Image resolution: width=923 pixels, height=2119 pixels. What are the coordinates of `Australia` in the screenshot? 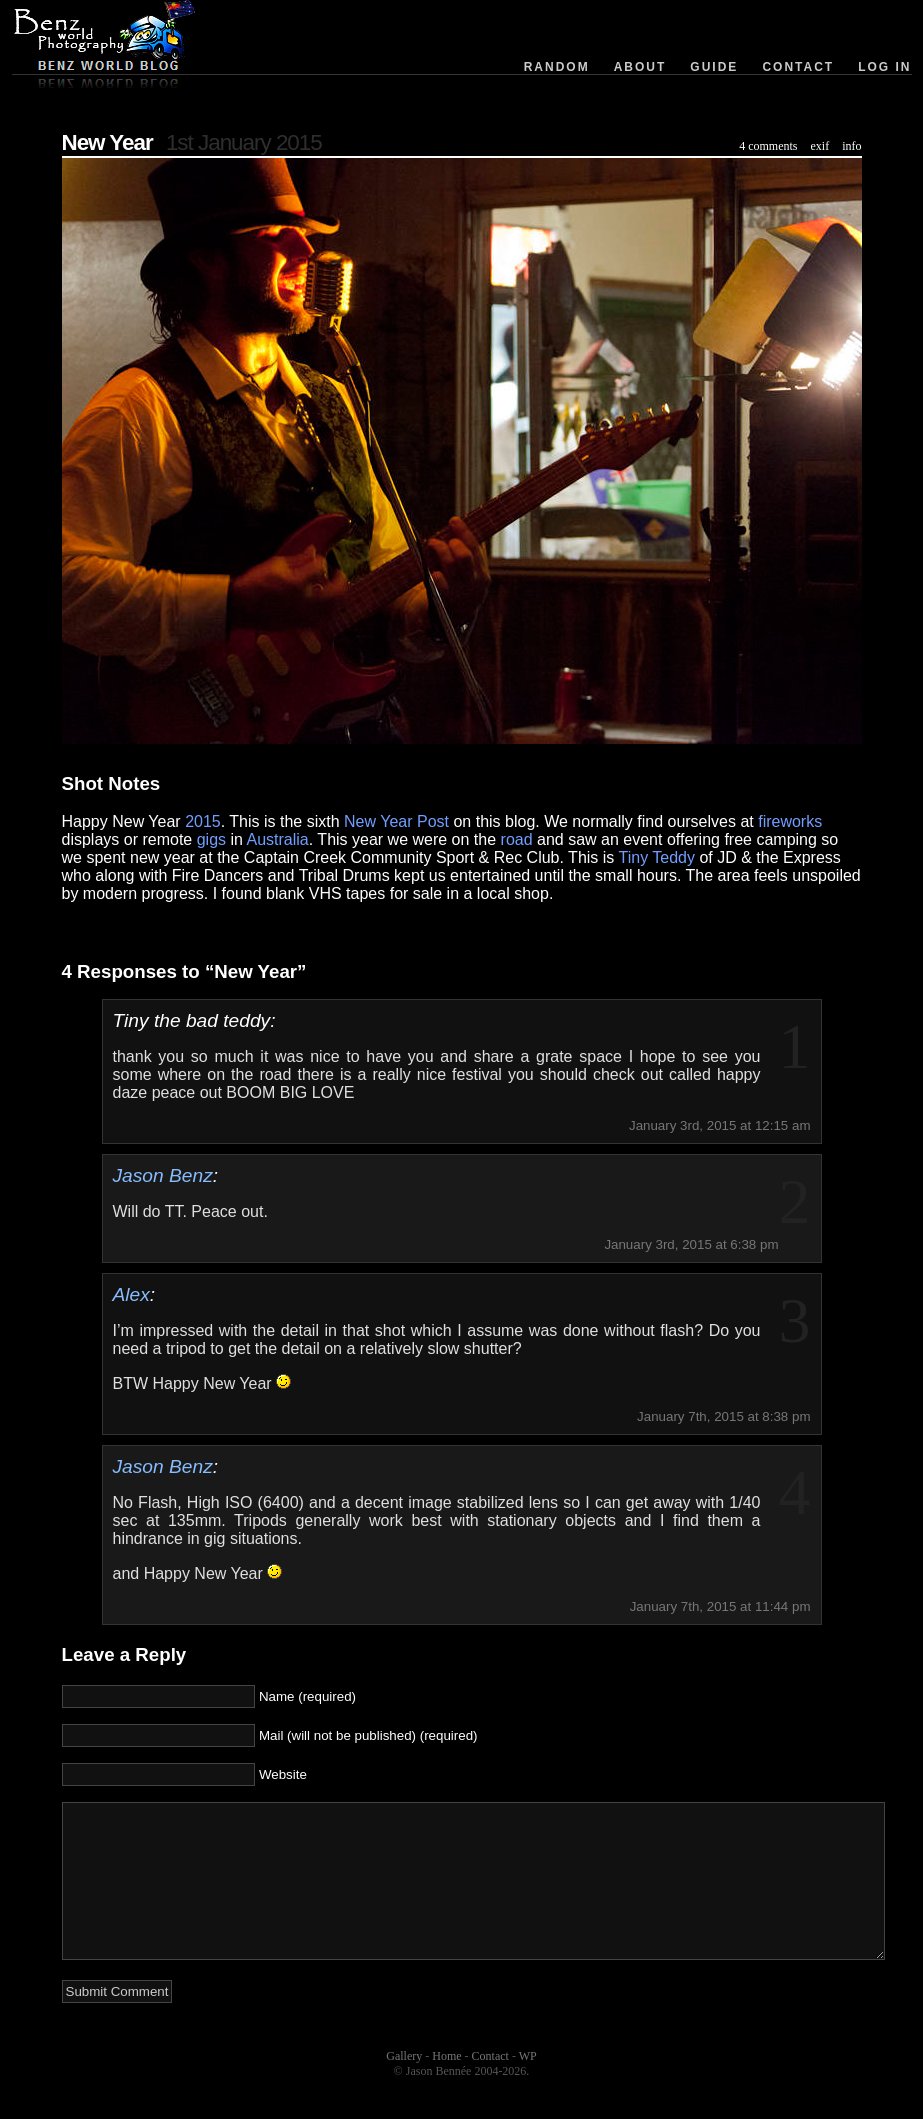 It's located at (278, 839).